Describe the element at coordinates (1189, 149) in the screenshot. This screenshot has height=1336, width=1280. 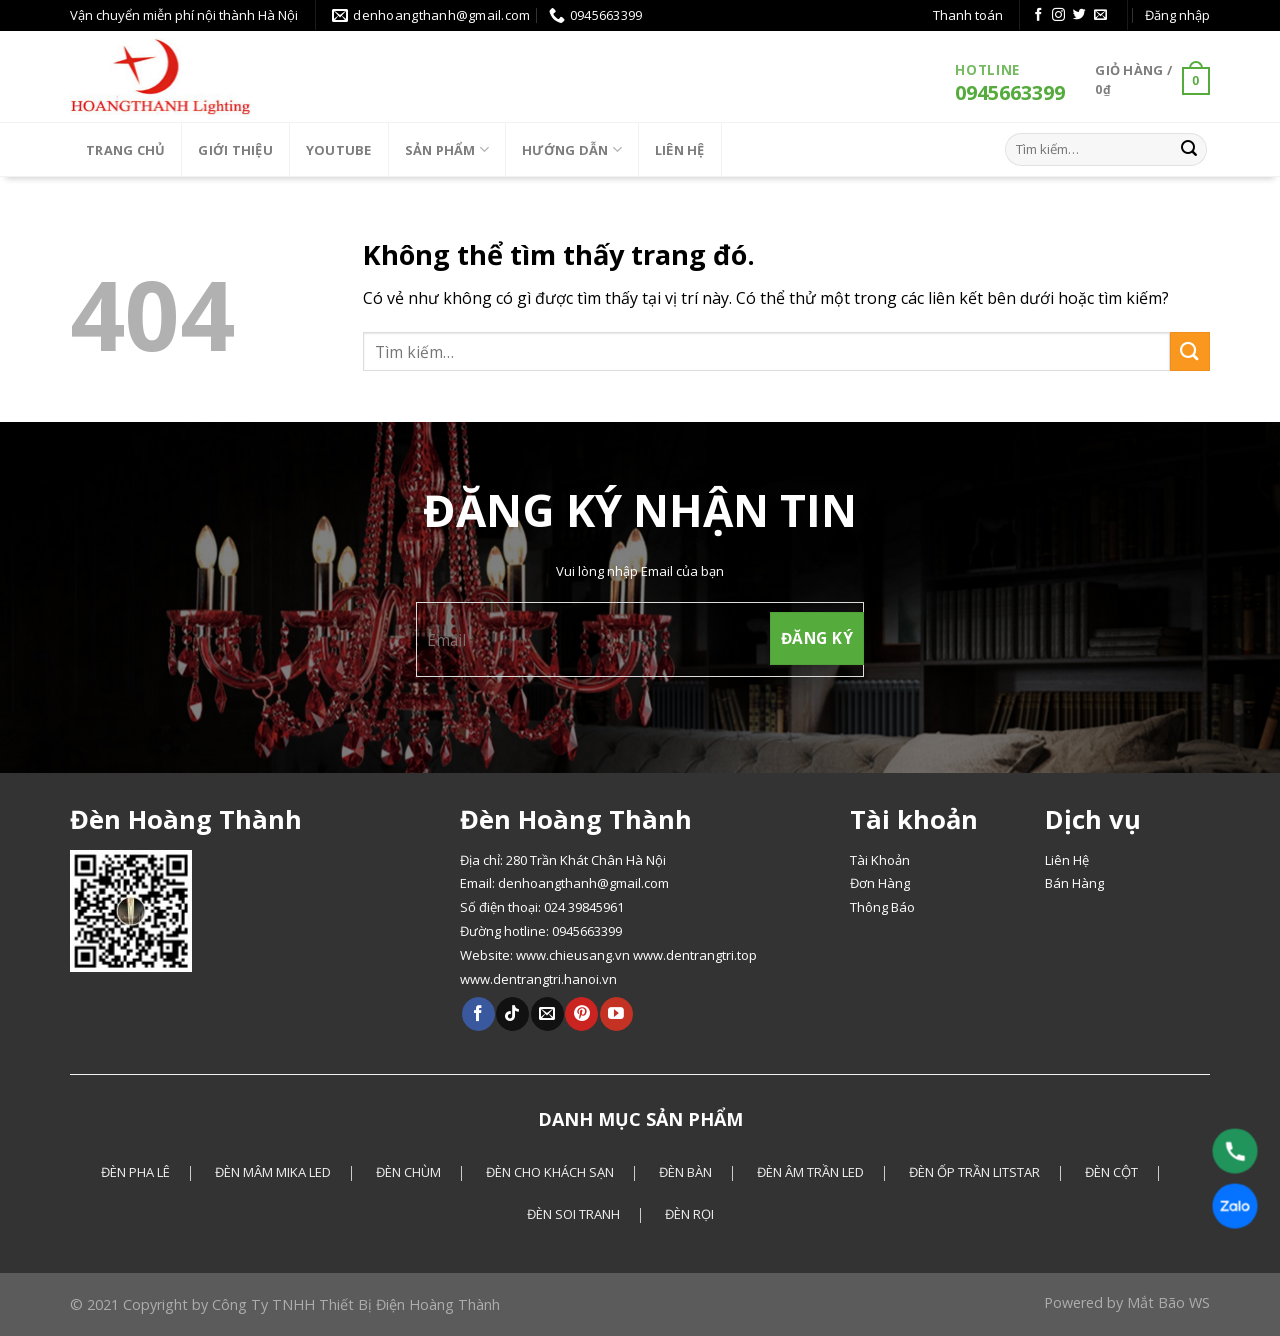
I see `[Gửi]` at that location.